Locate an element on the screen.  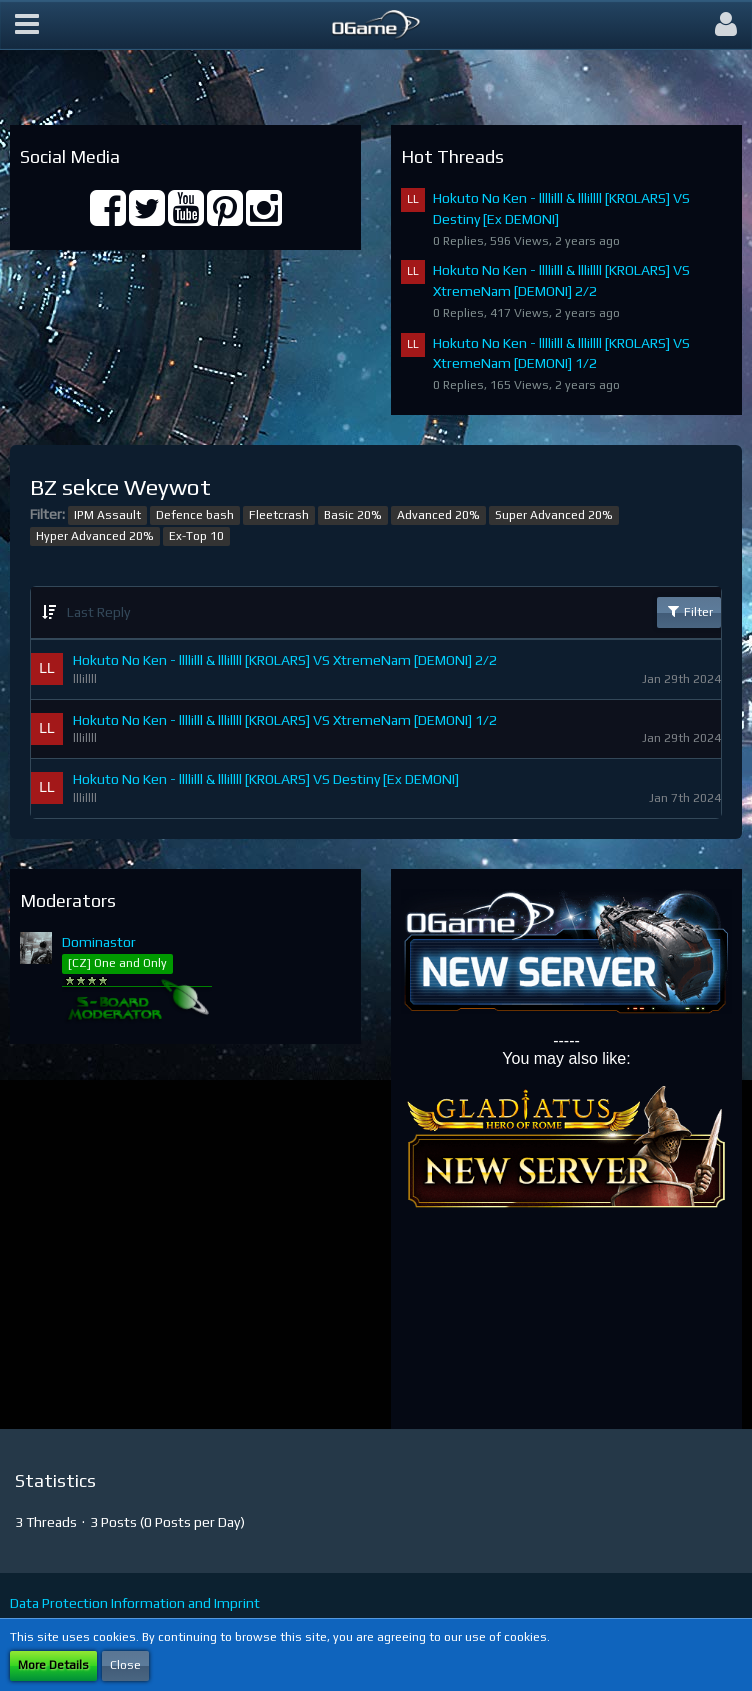
Hyper Advanced 20% is located at coordinates (95, 536).